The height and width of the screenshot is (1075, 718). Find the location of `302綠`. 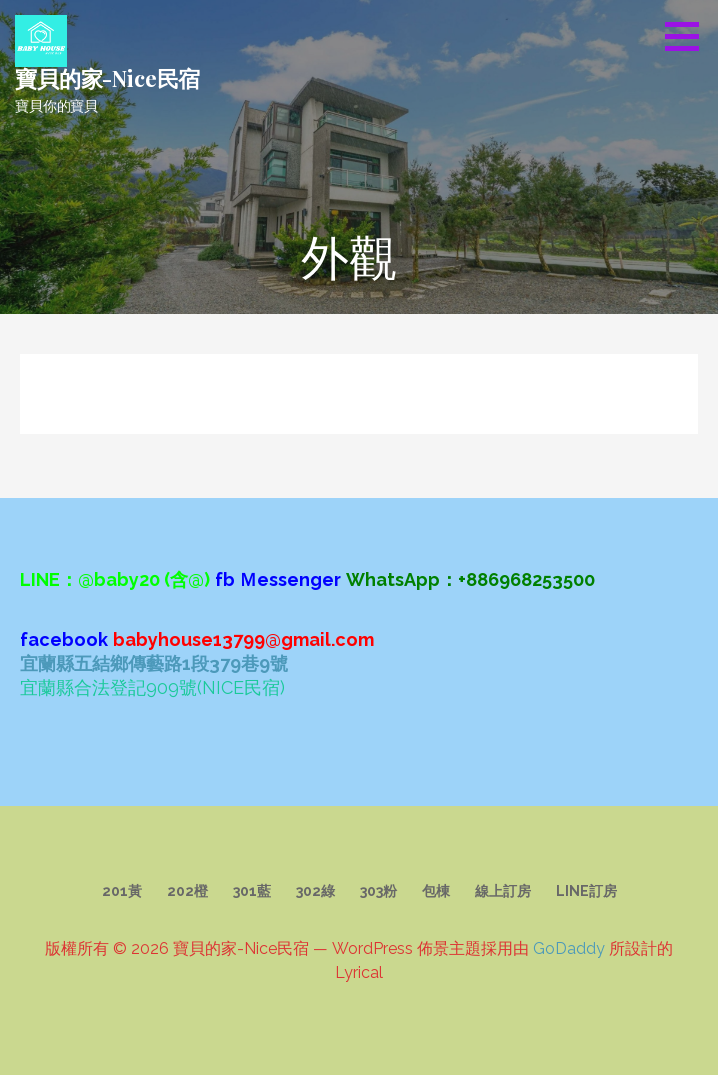

302綠 is located at coordinates (315, 891).